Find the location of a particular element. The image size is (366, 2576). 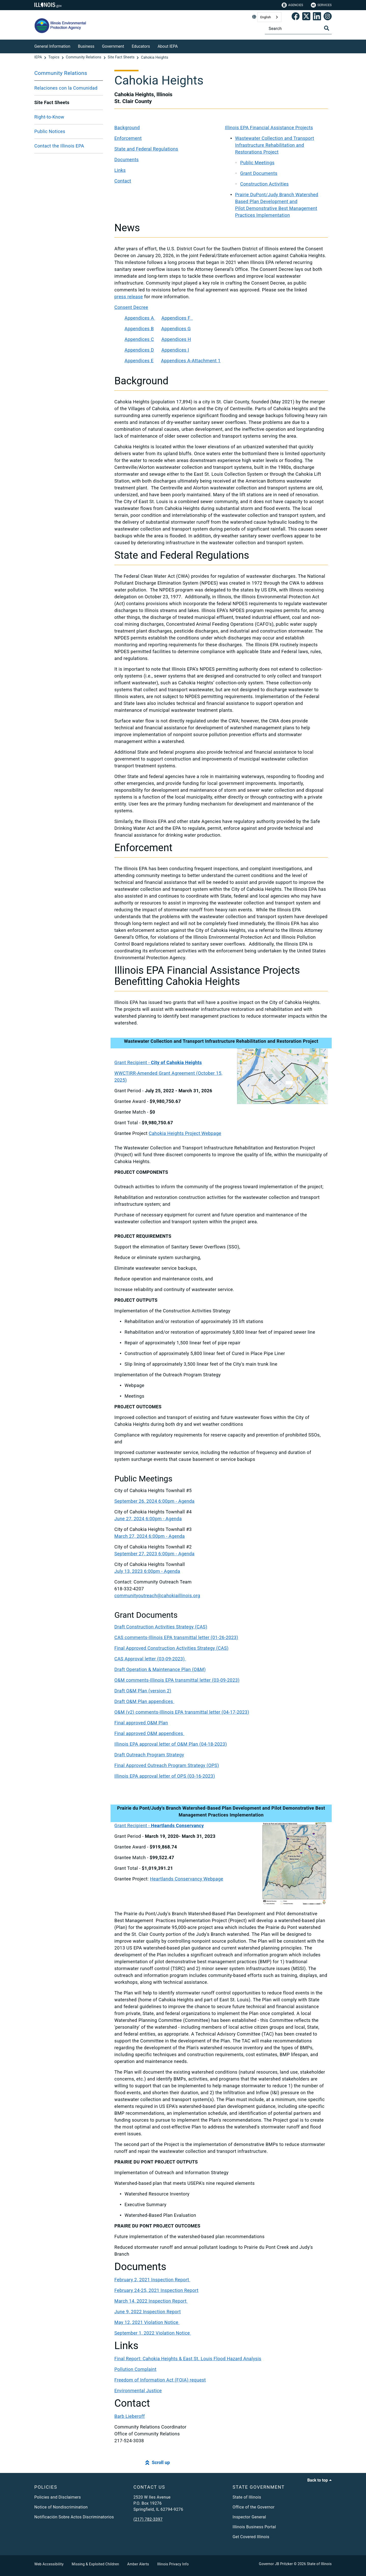

State of Illinois is located at coordinates (247, 2497).